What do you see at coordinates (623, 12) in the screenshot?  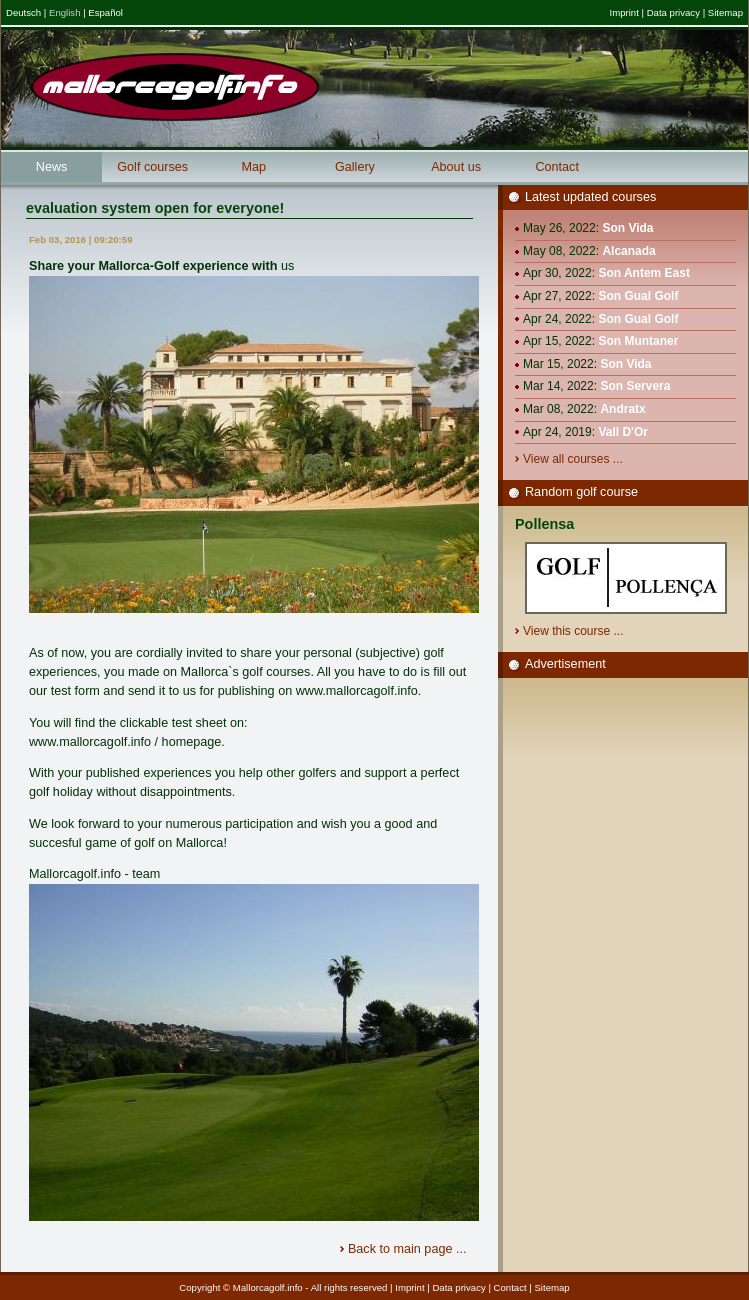 I see `Imprint` at bounding box center [623, 12].